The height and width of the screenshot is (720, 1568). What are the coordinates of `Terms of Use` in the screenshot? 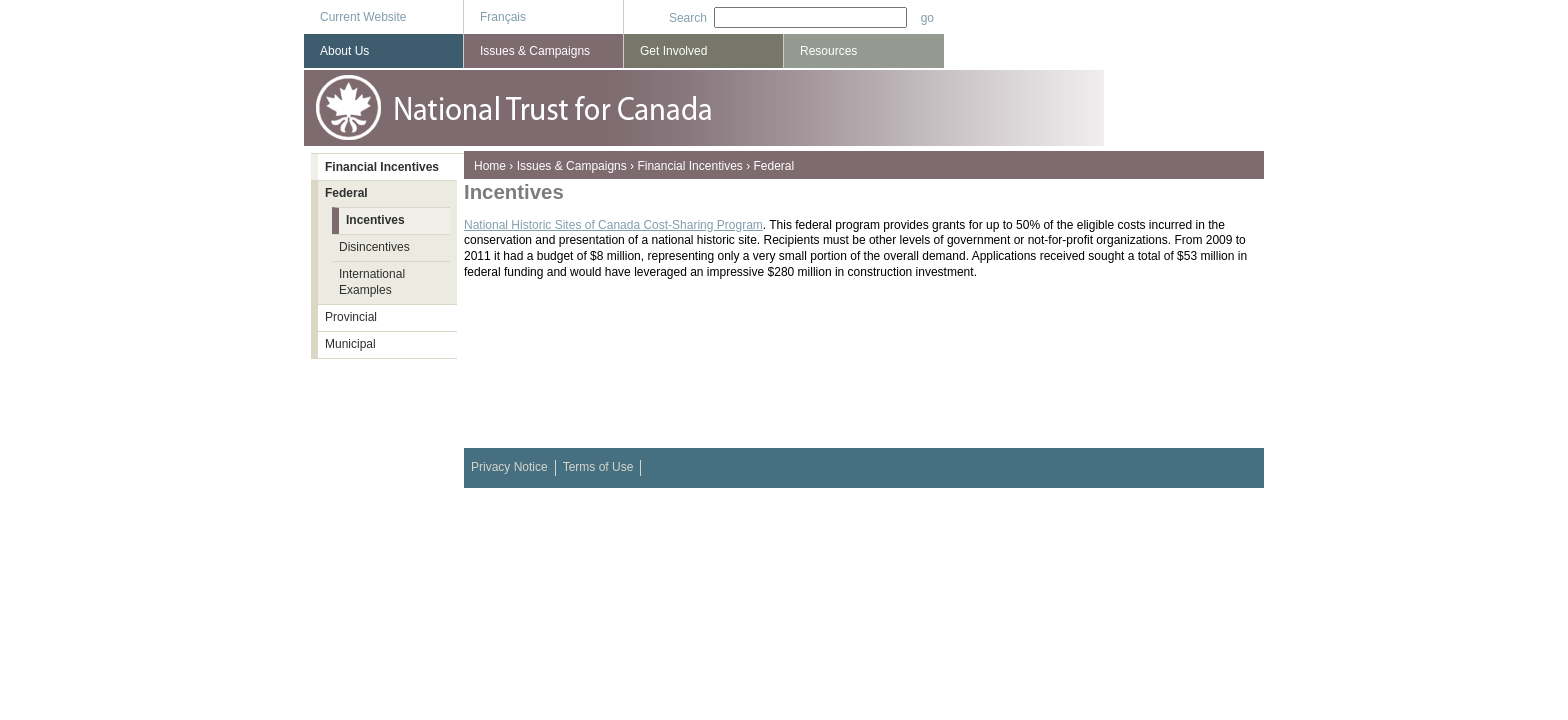 It's located at (598, 467).